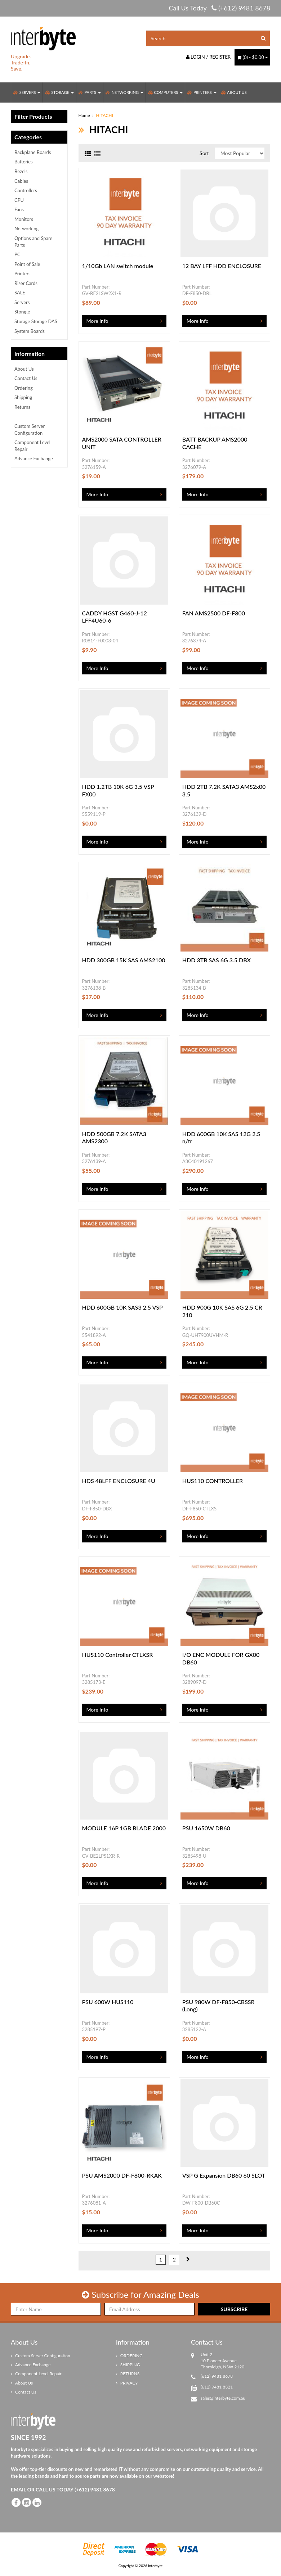 Image resolution: width=281 pixels, height=2576 pixels. Describe the element at coordinates (206, 1828) in the screenshot. I see `PSU 1650W DB60` at that location.